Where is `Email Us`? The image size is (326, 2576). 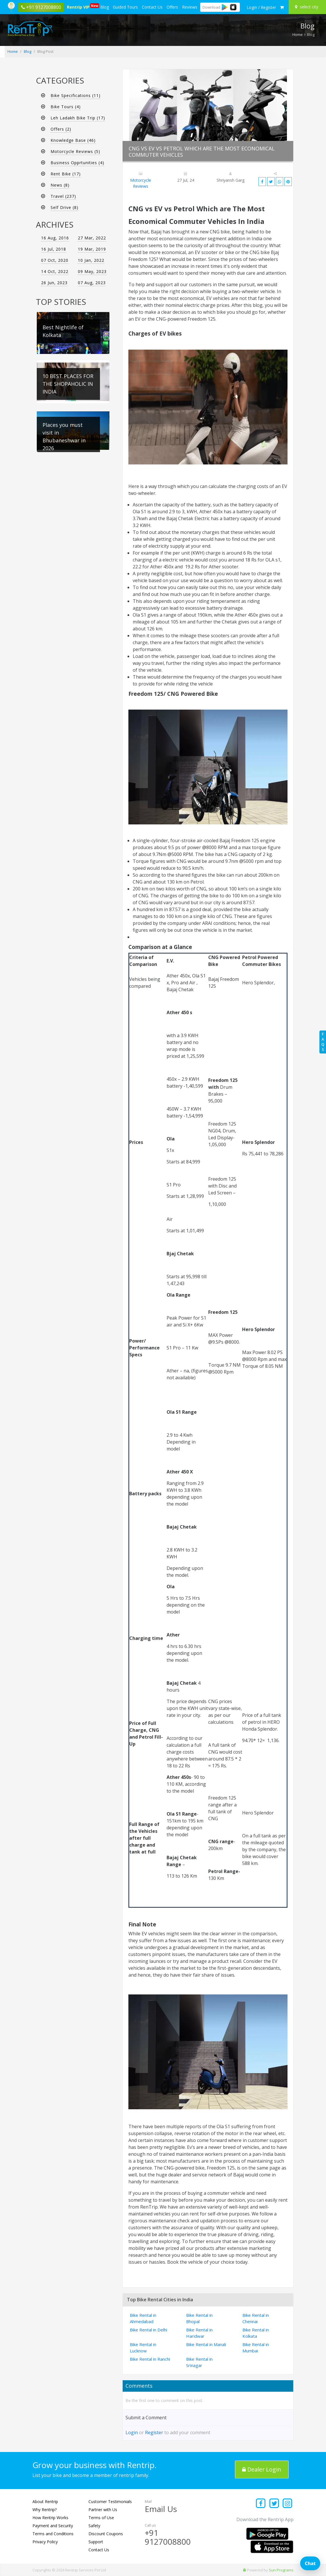 Email Us is located at coordinates (161, 2508).